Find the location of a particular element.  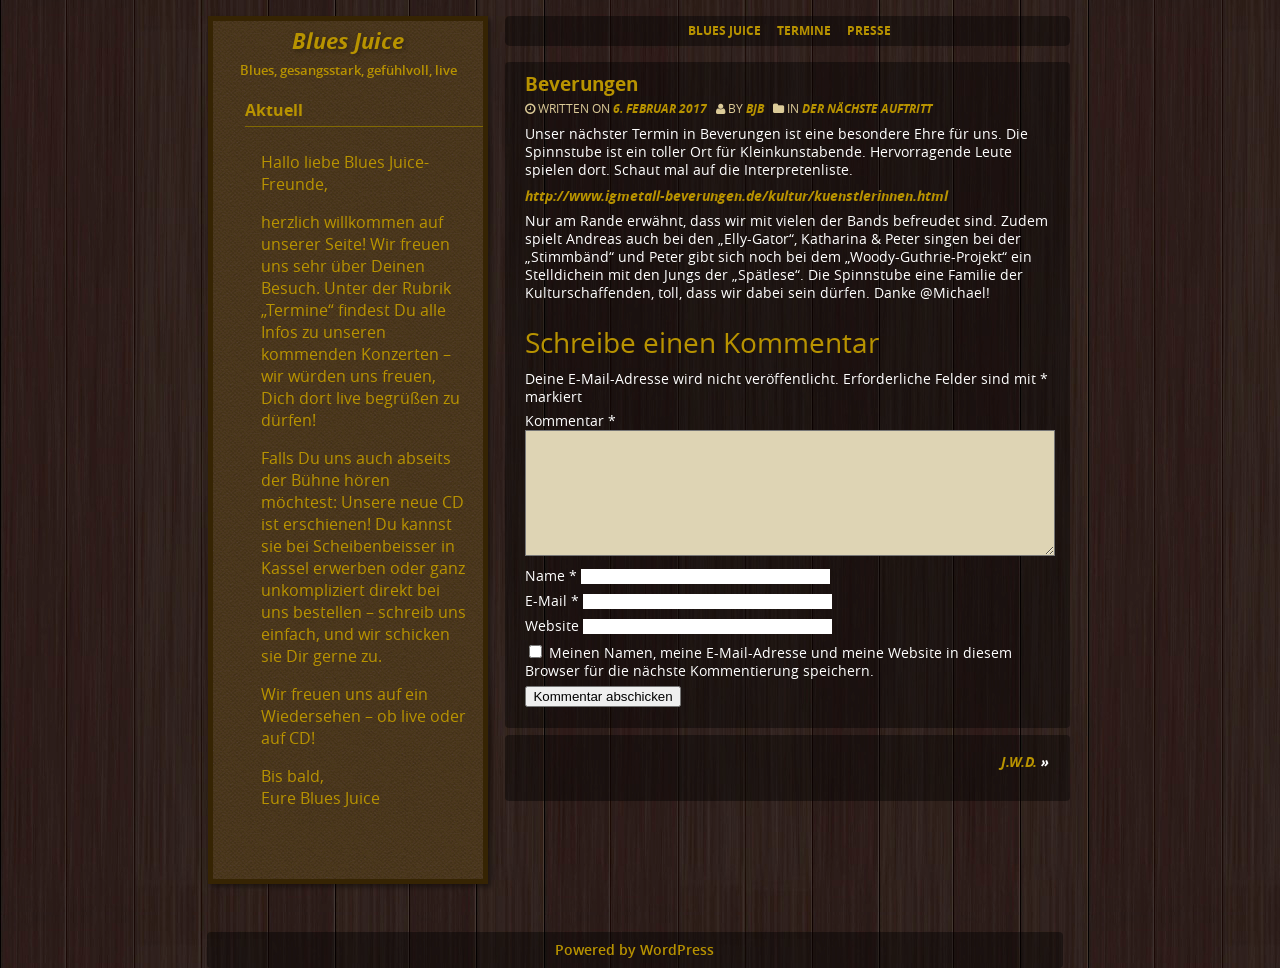

Termine is located at coordinates (804, 30).